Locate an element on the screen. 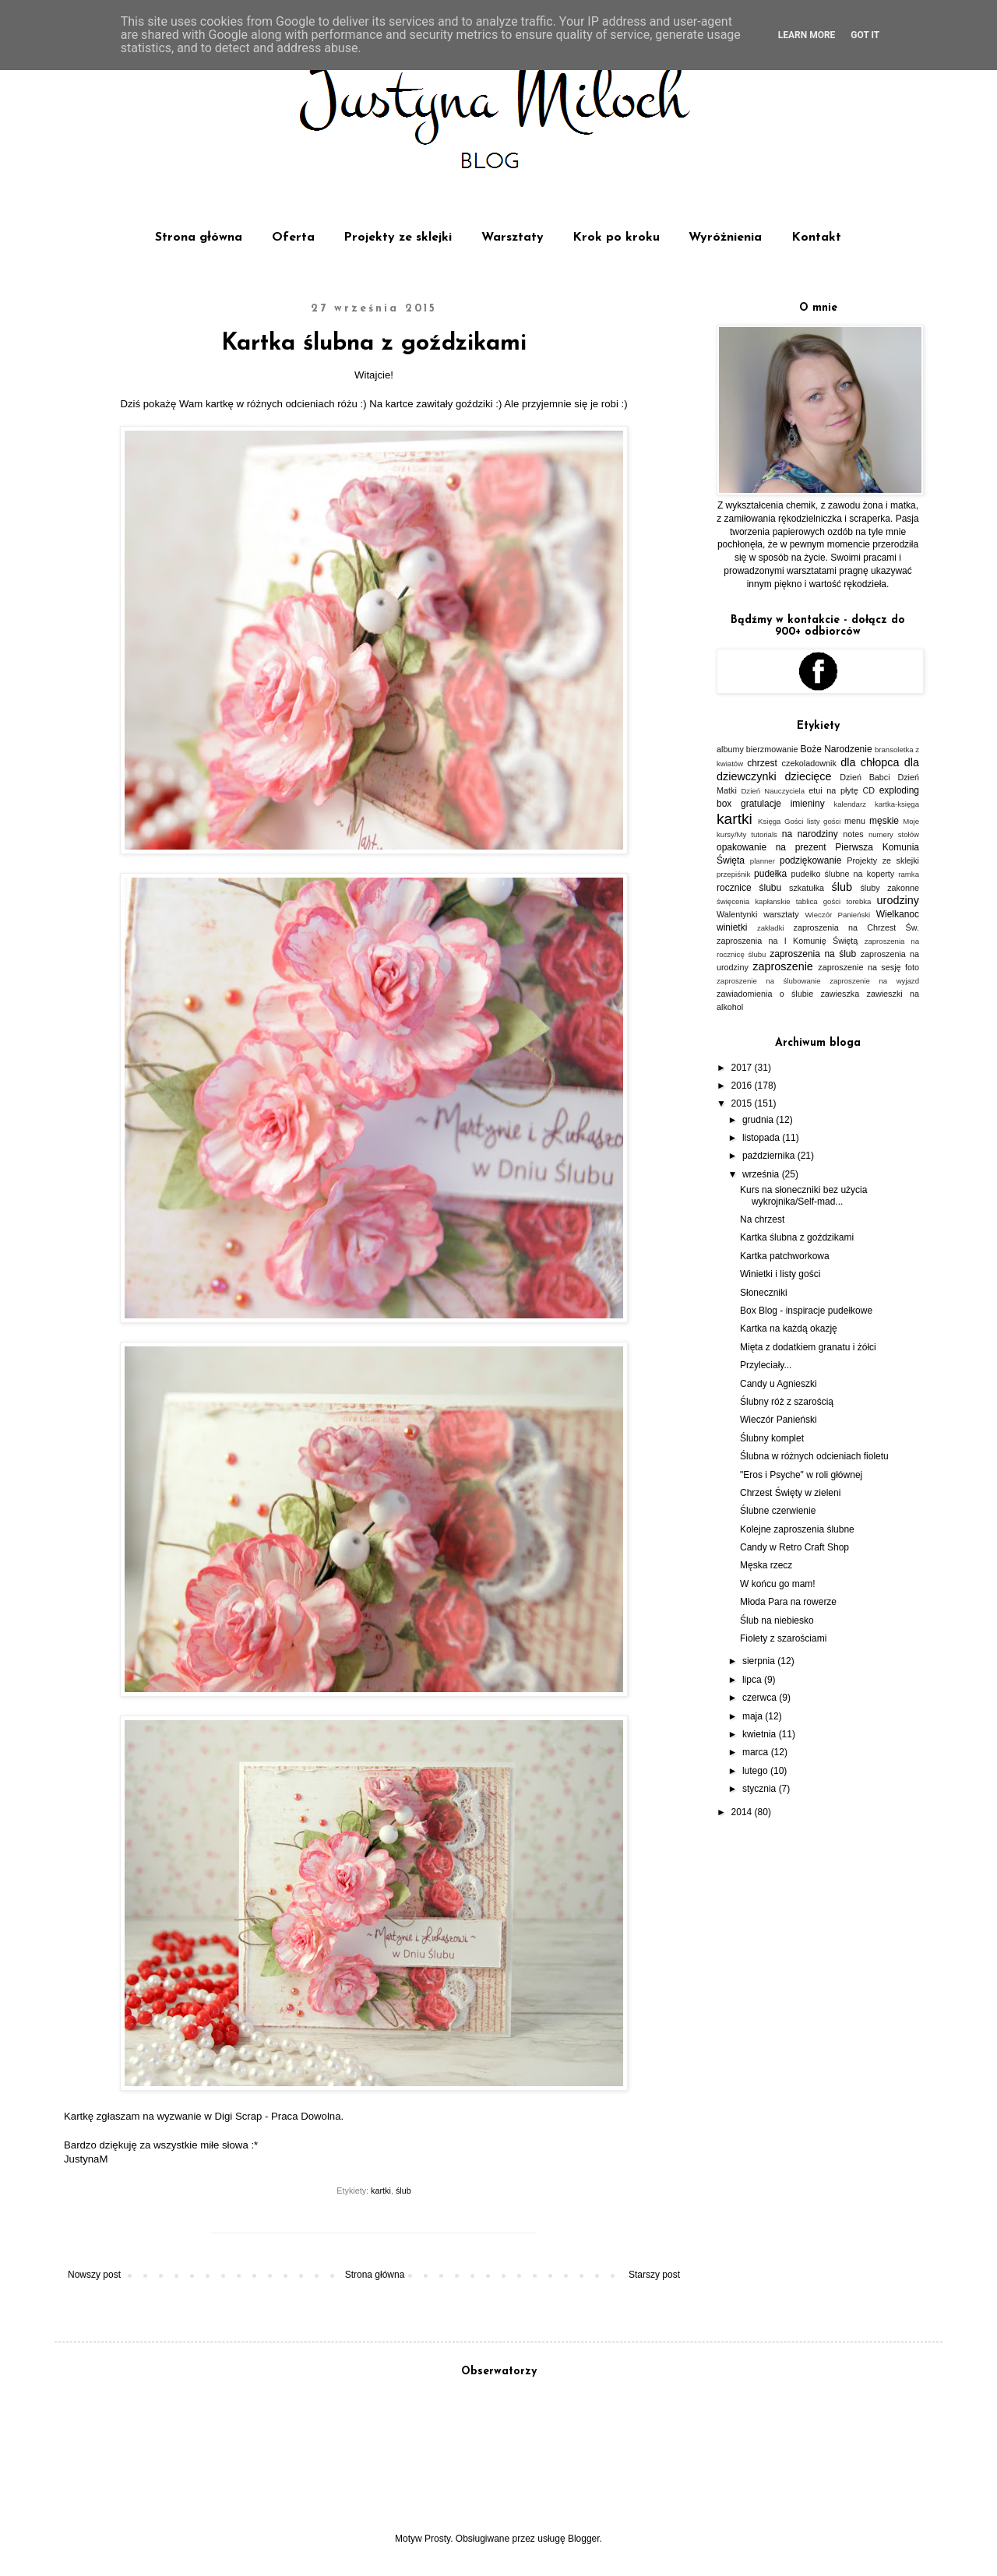 Image resolution: width=997 pixels, height=2576 pixels. lipca is located at coordinates (753, 1679).